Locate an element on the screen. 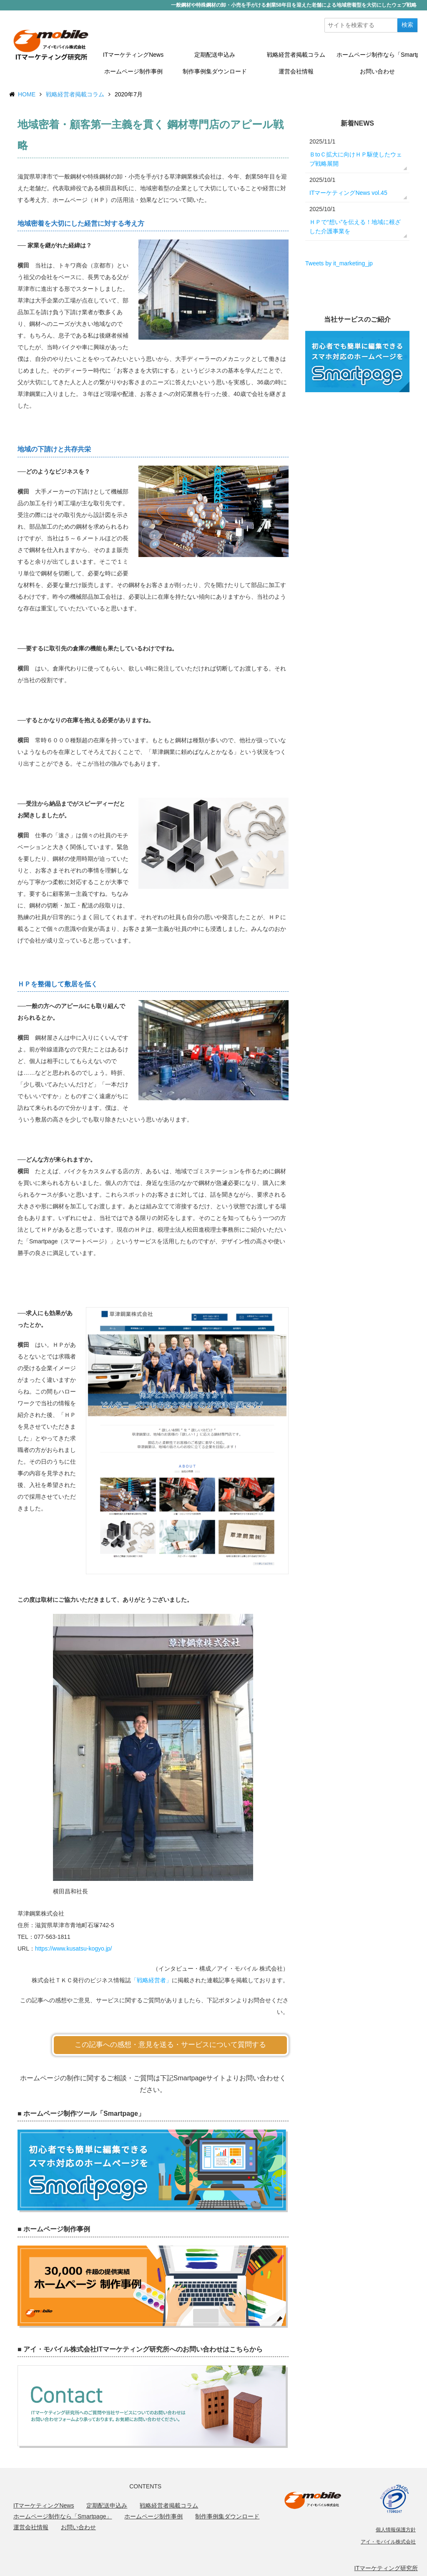 This screenshot has width=427, height=2576. Tweets by it_marketing_jp is located at coordinates (339, 263).